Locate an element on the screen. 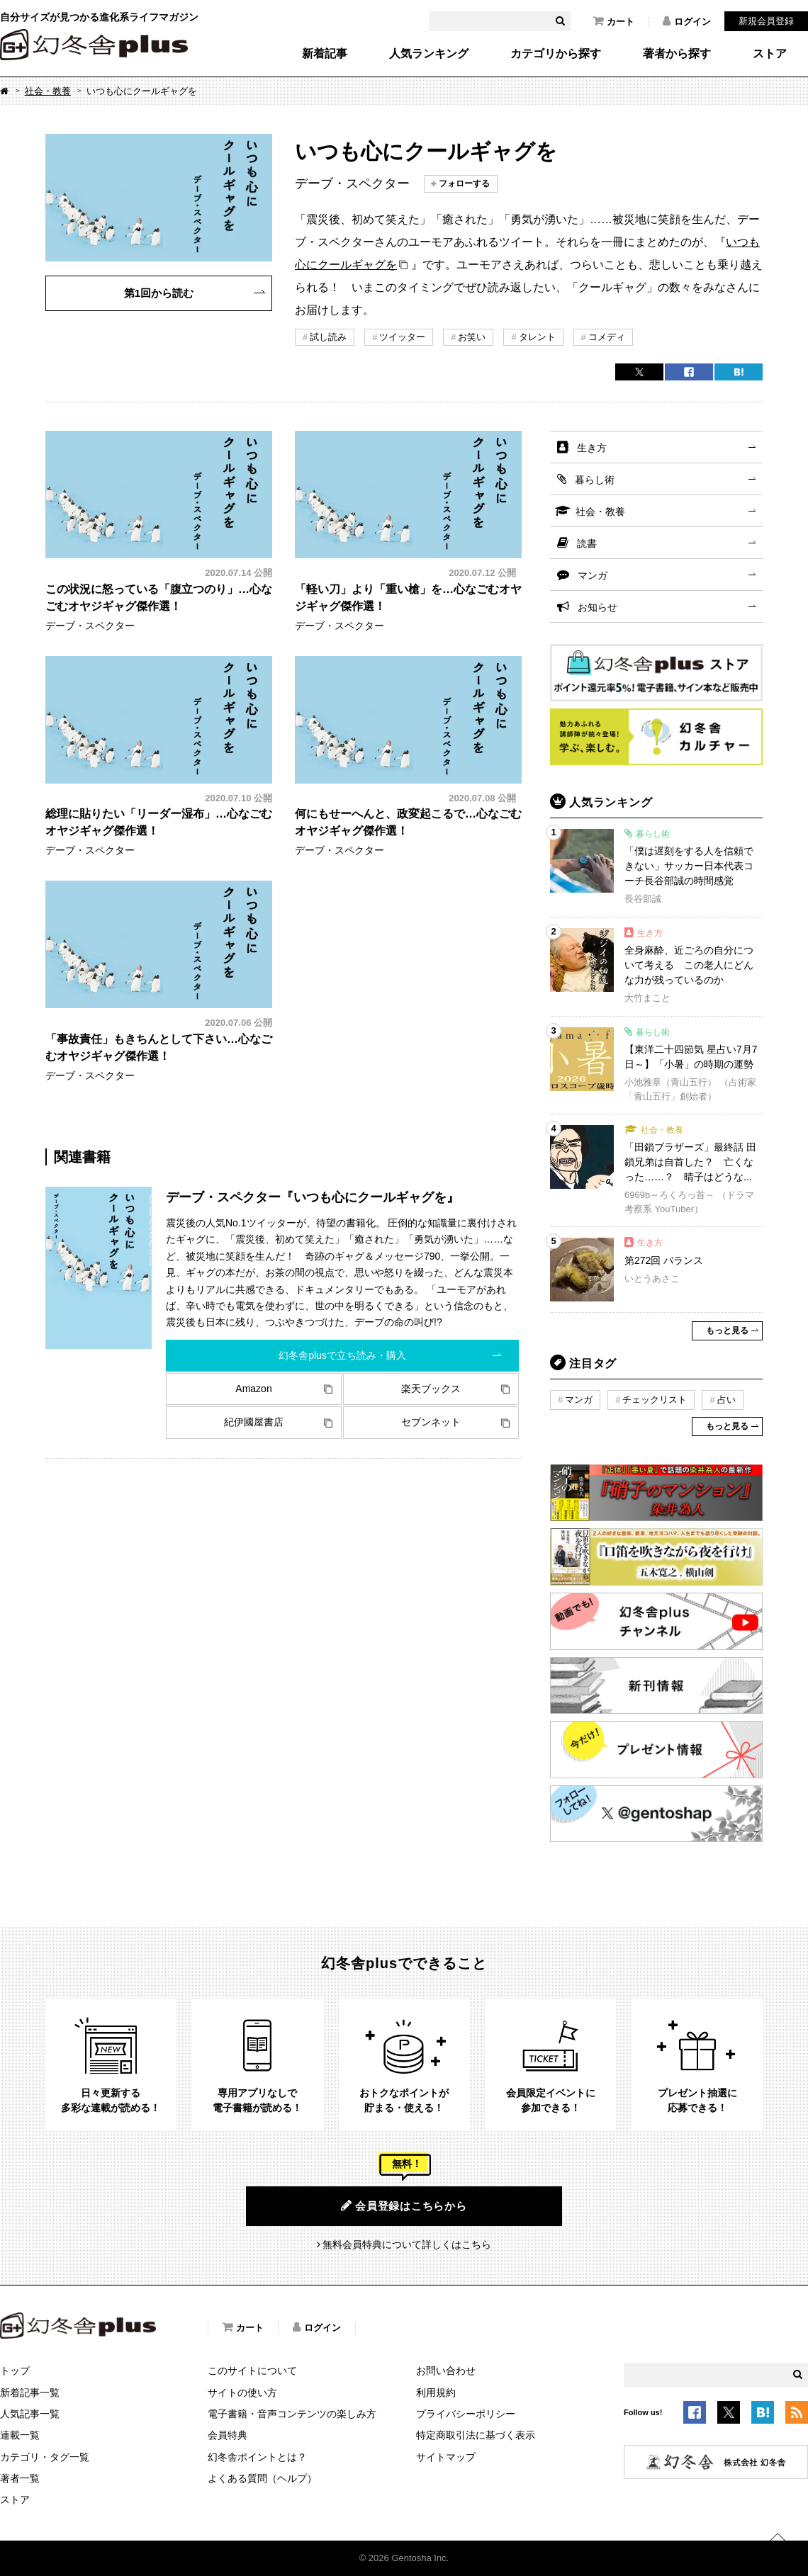 This screenshot has height=2576, width=808. 幻冬舎ポイントとは？ is located at coordinates (257, 2457).